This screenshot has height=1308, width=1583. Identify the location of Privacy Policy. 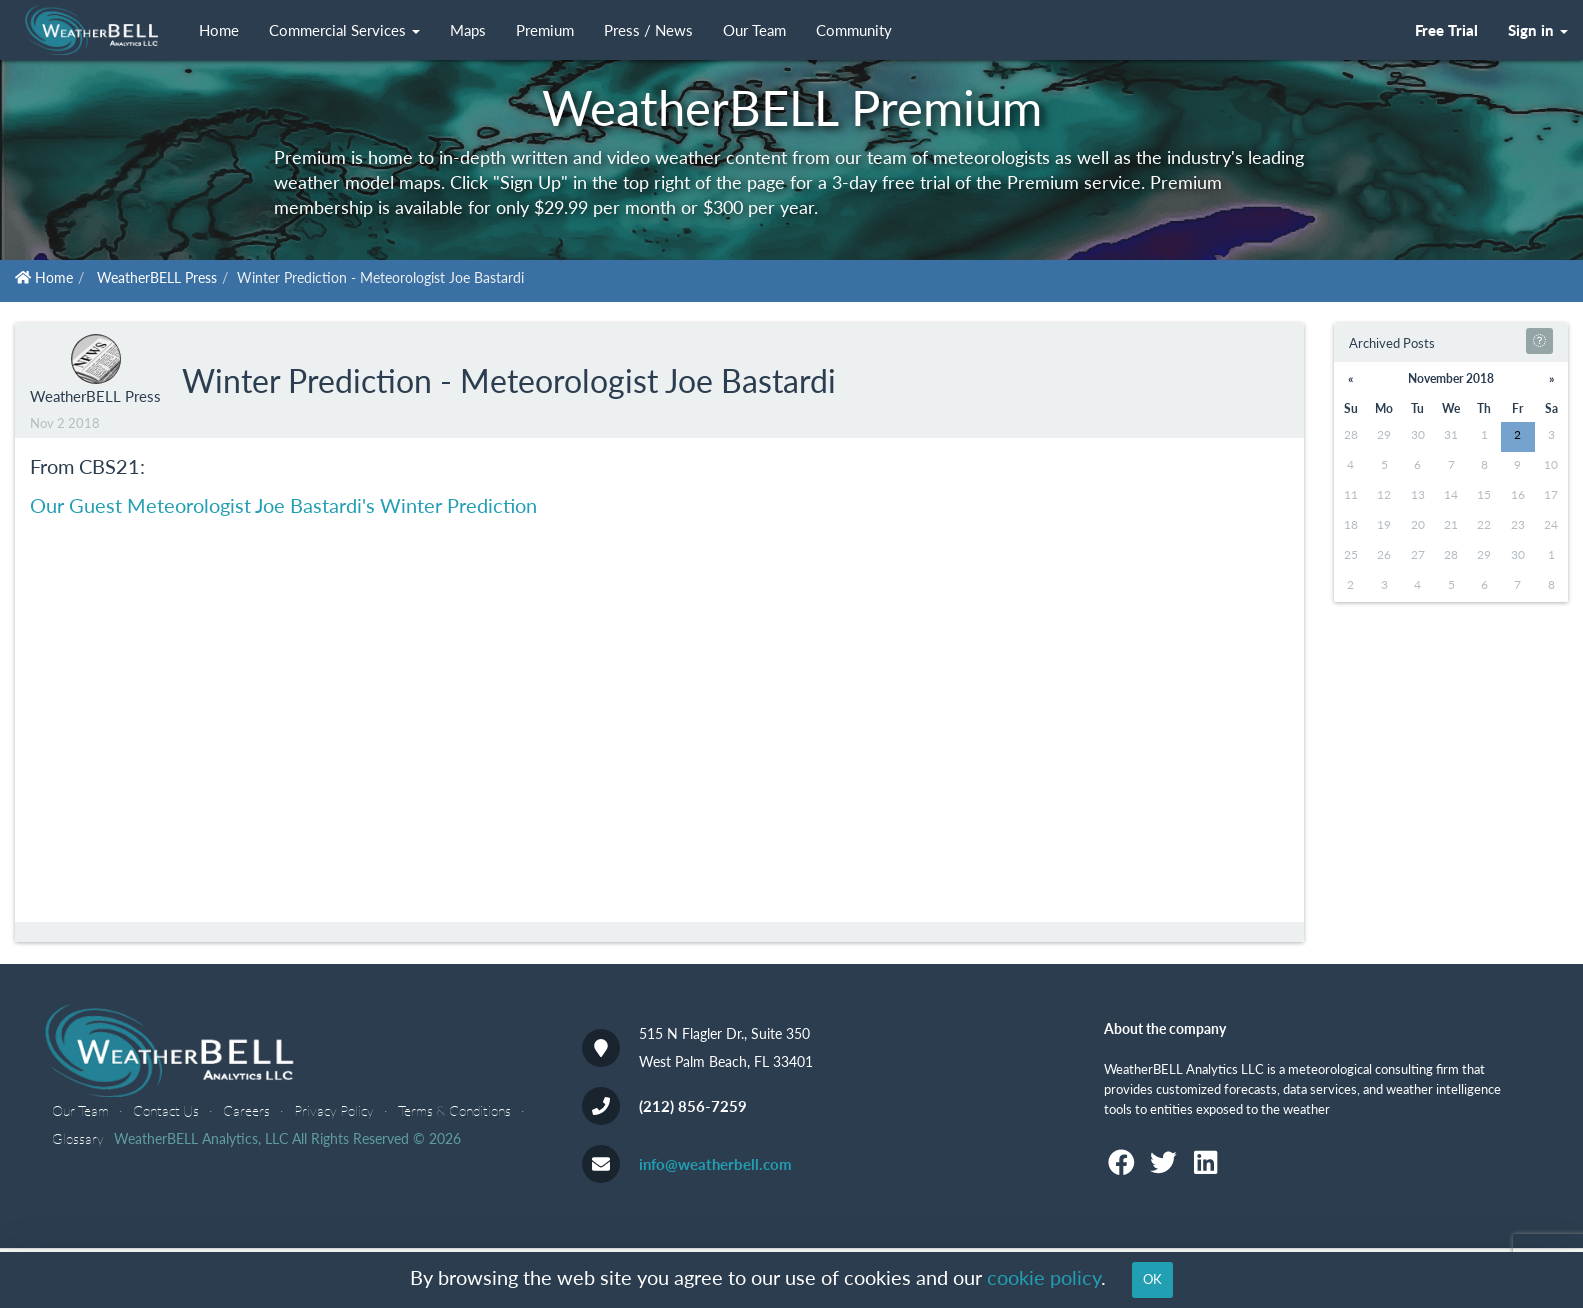
(334, 1110).